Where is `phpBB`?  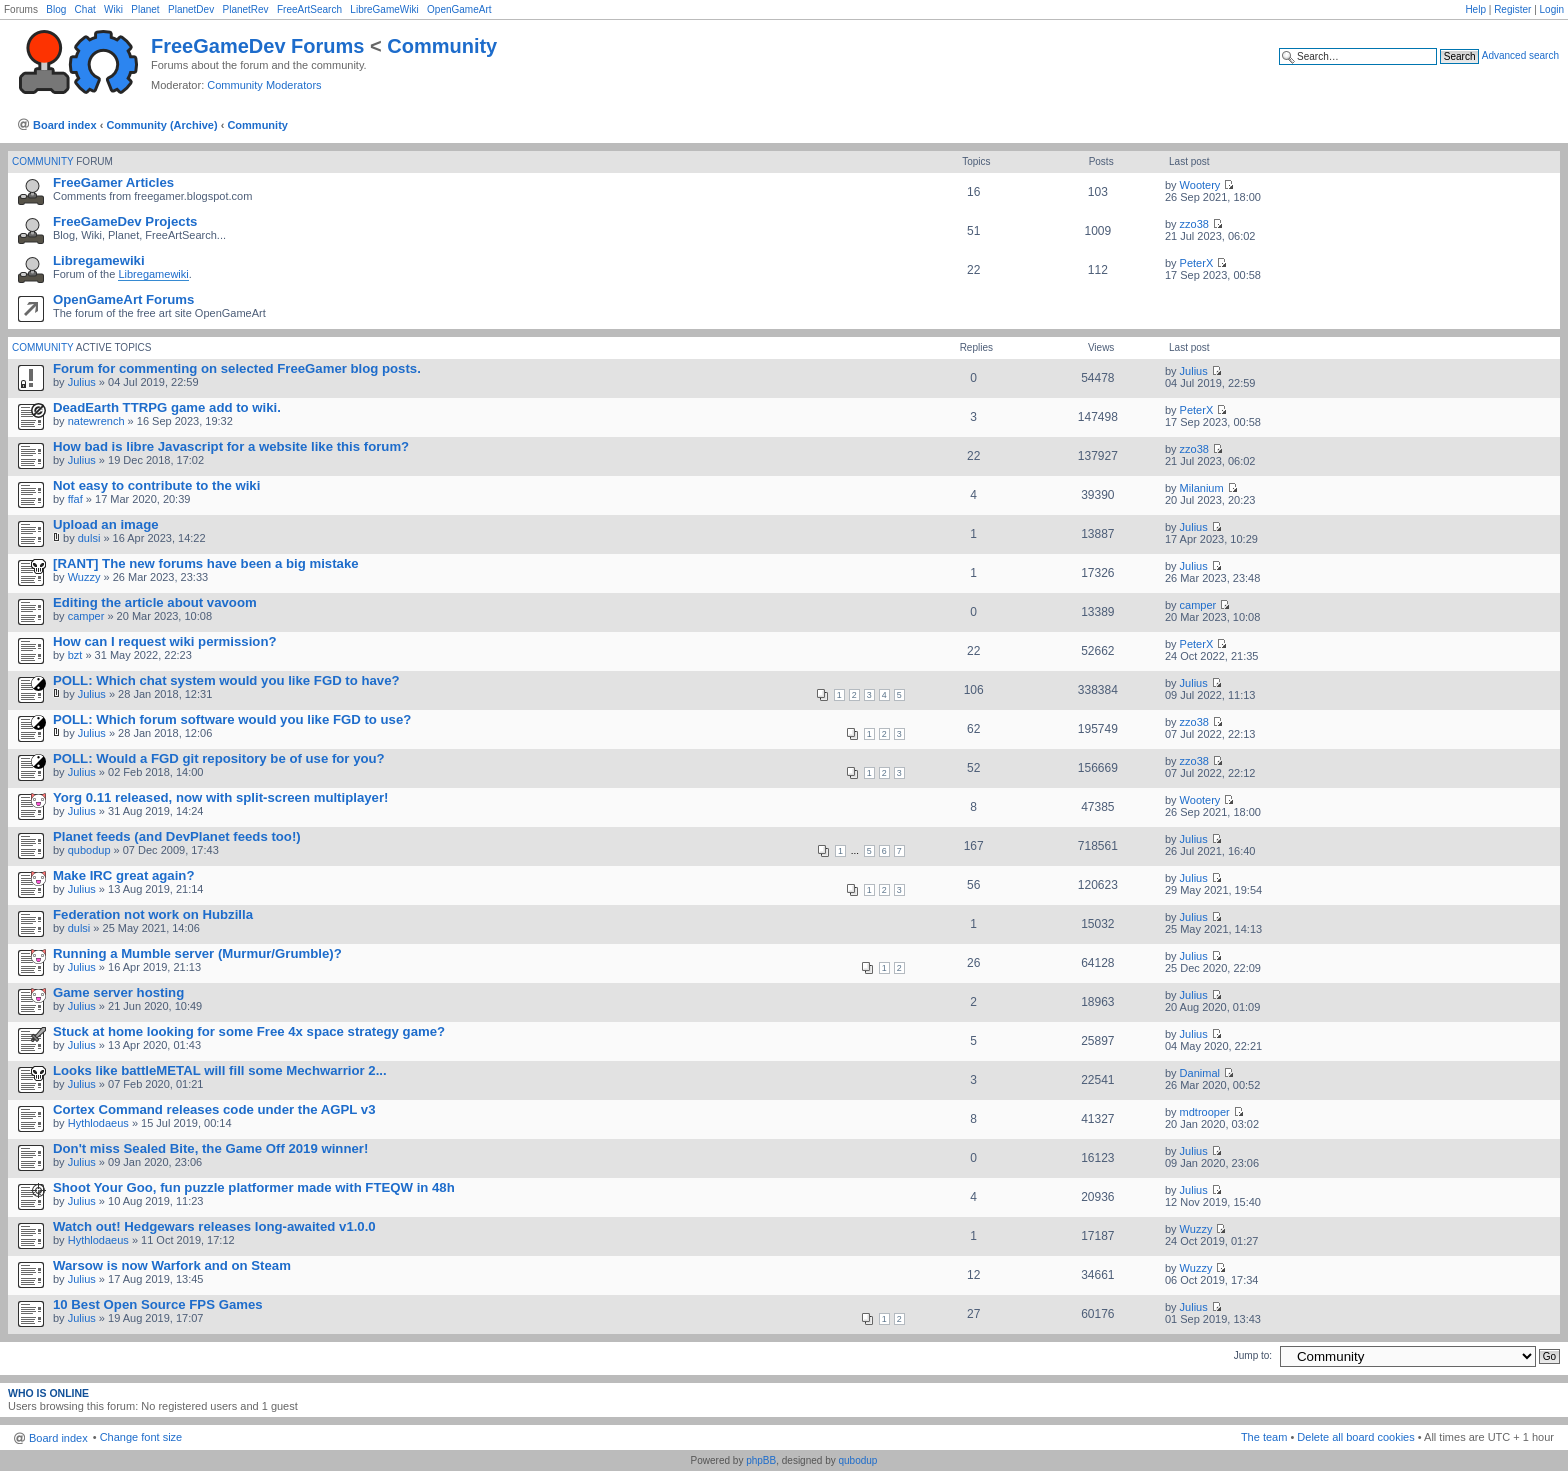
phpBB is located at coordinates (761, 1460).